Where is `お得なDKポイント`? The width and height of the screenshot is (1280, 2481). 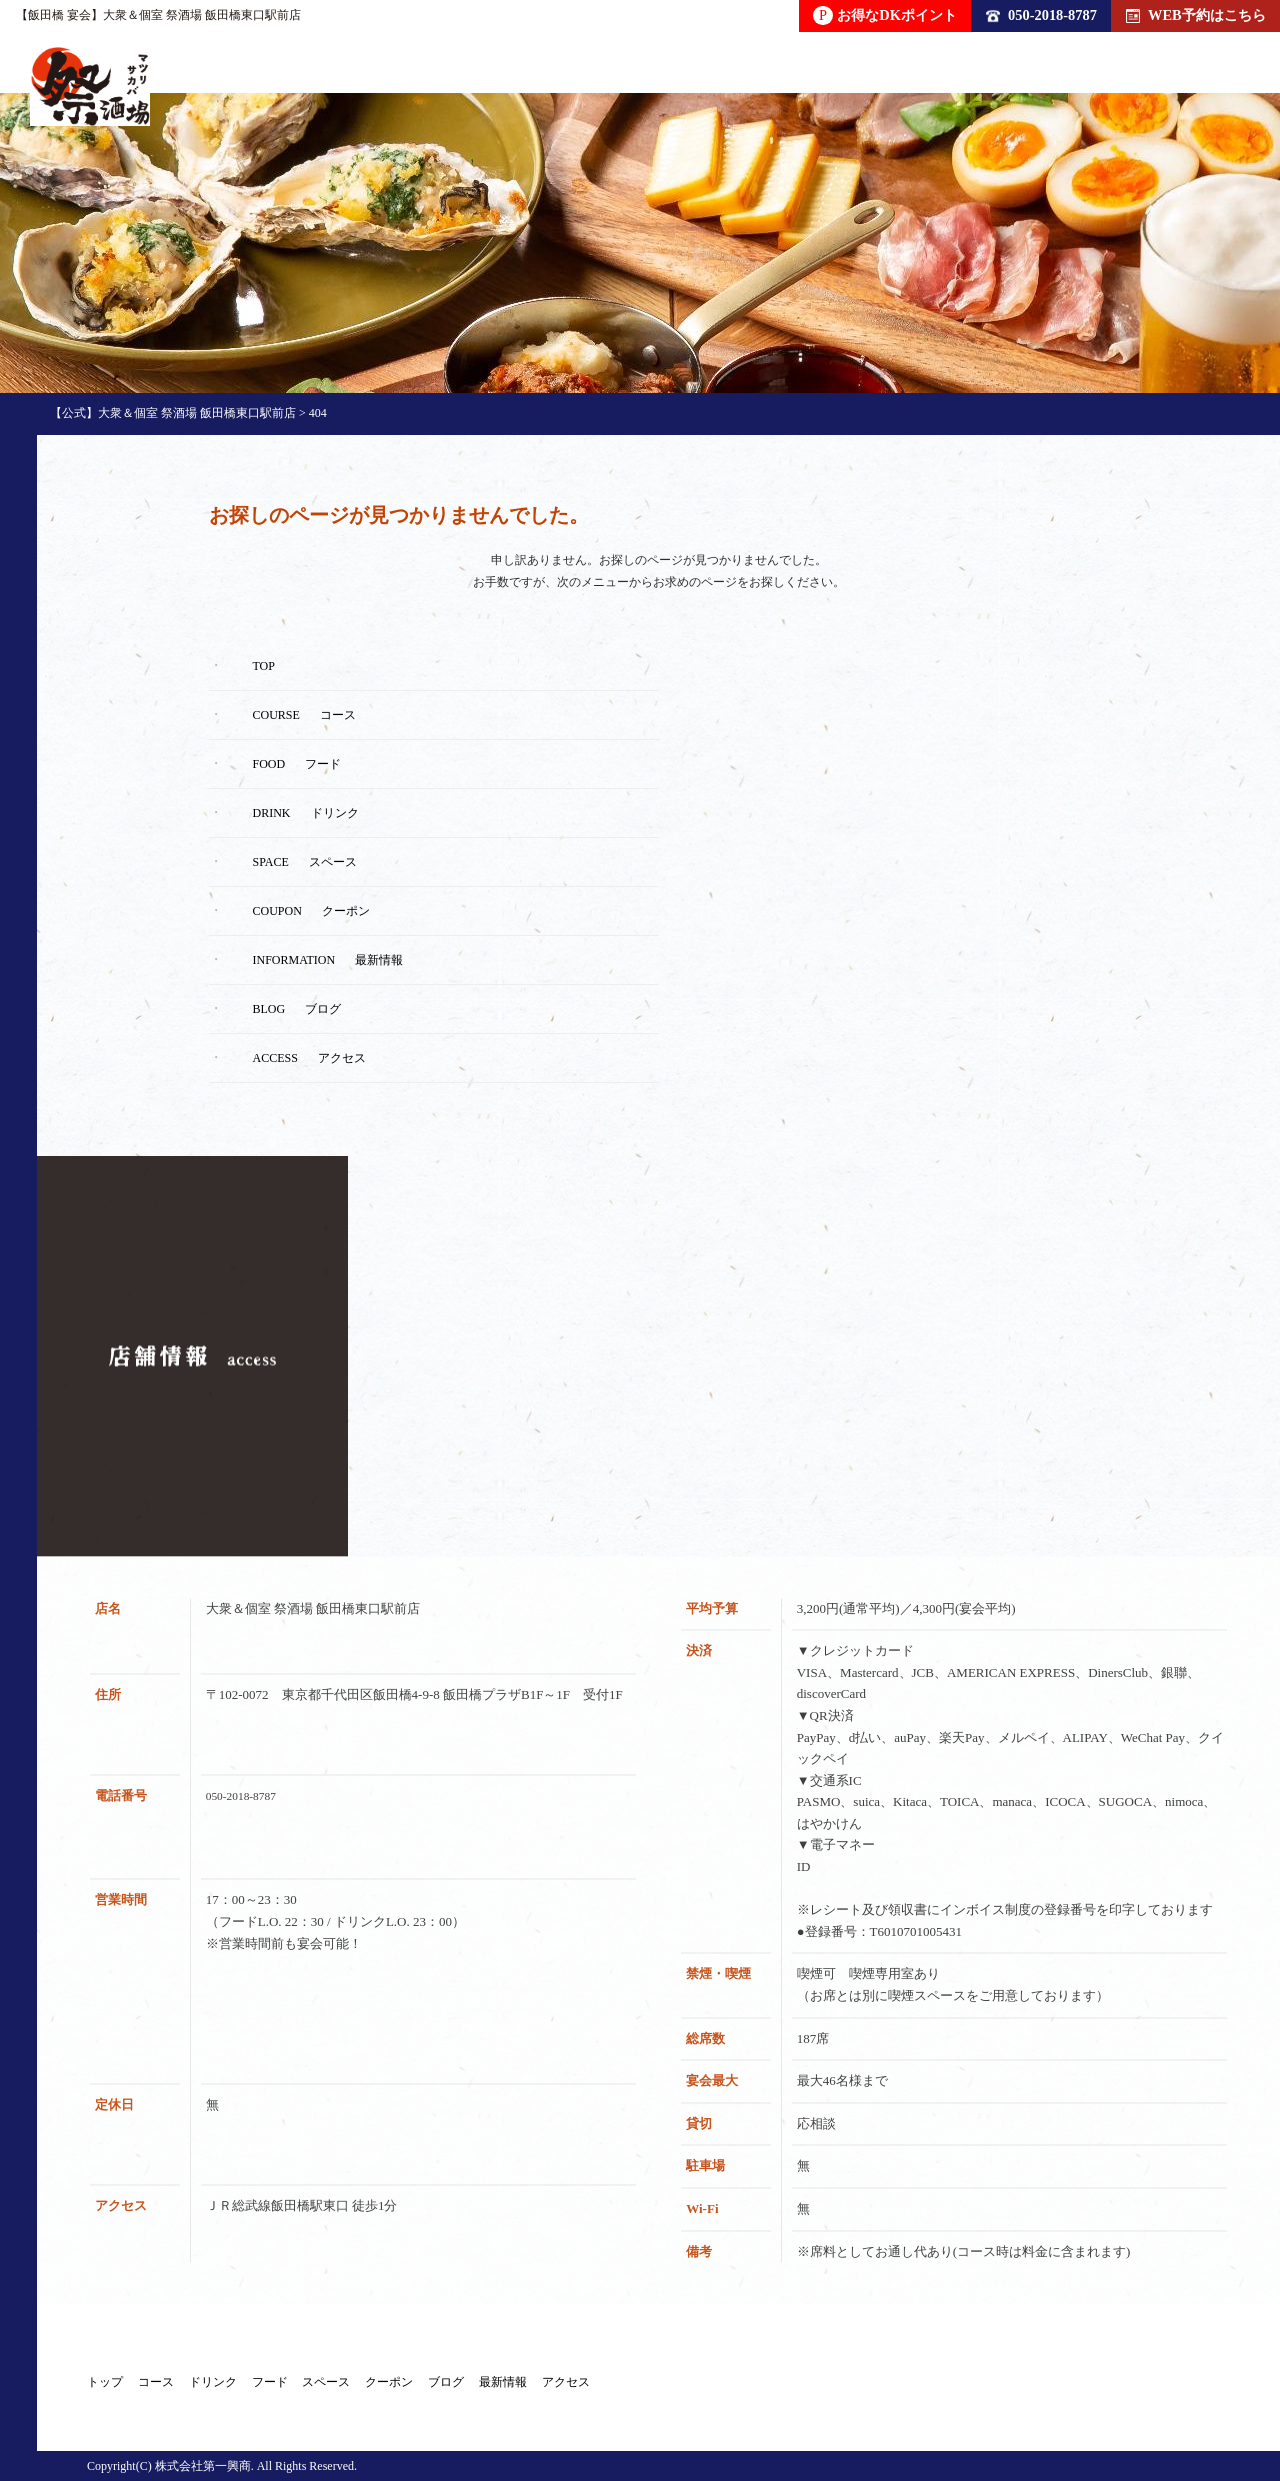
お得なDKポイント is located at coordinates (885, 15).